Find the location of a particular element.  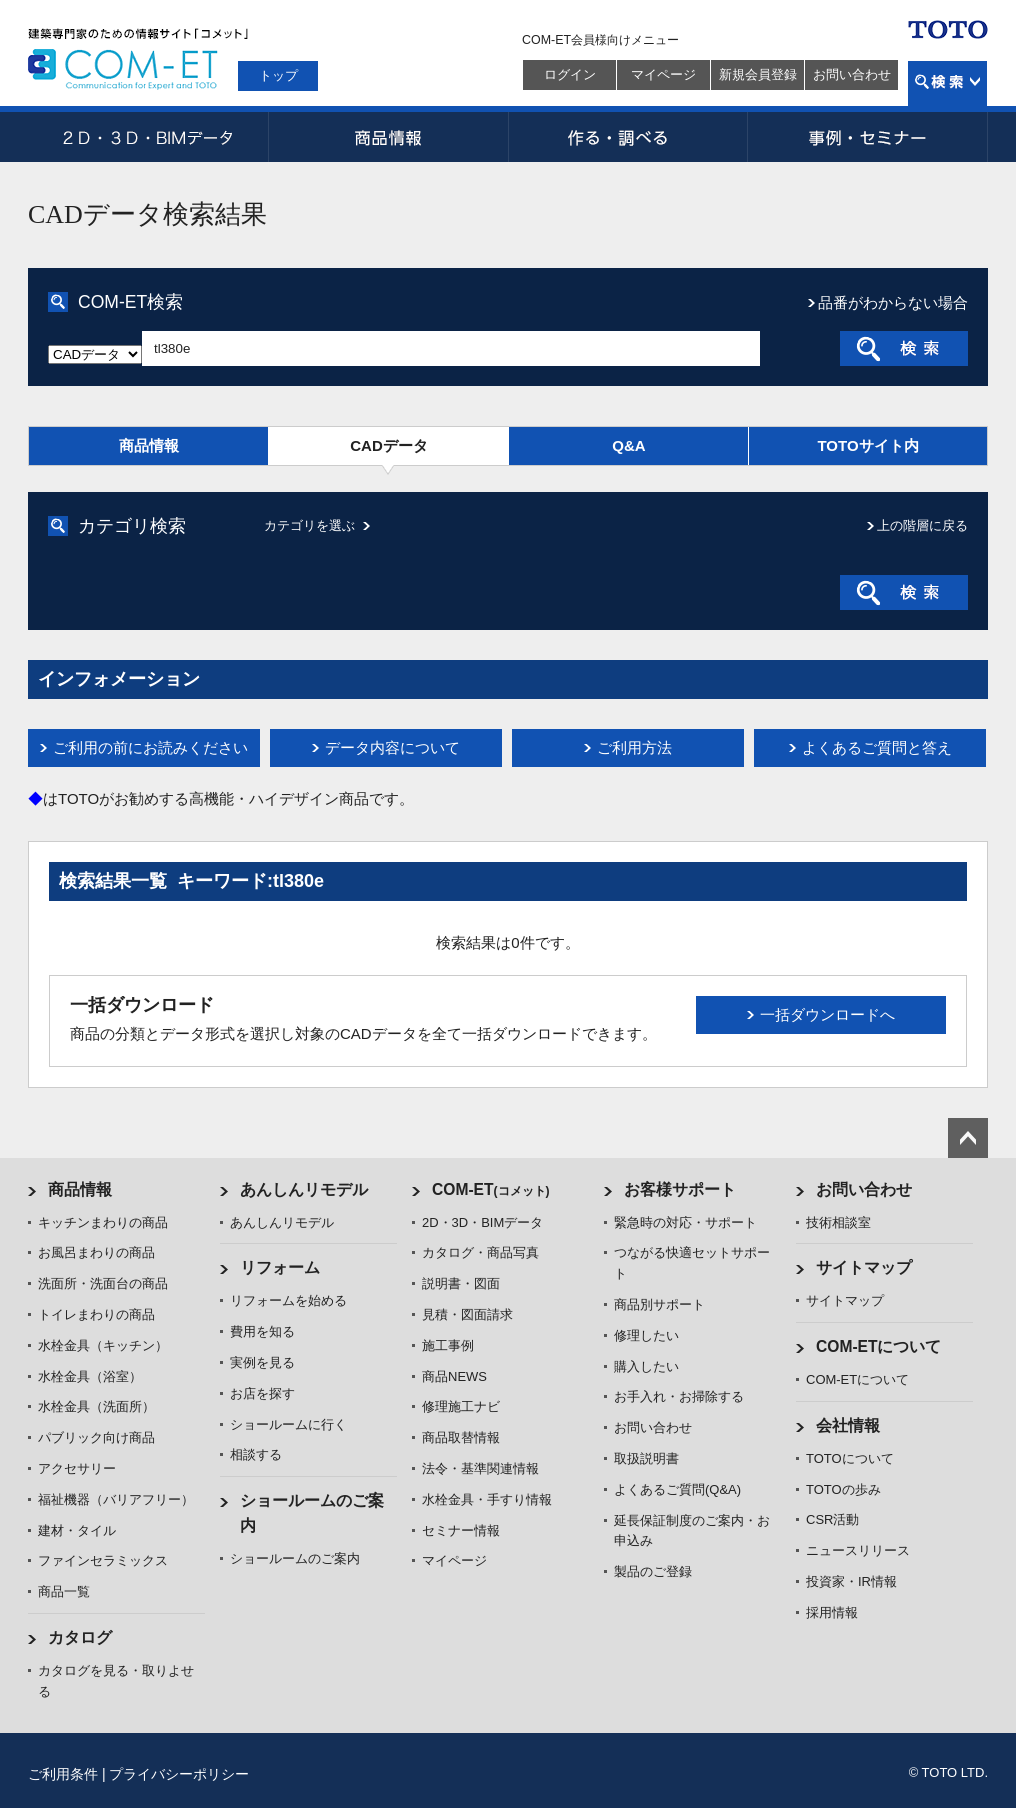

商品取替情報 is located at coordinates (461, 1437).